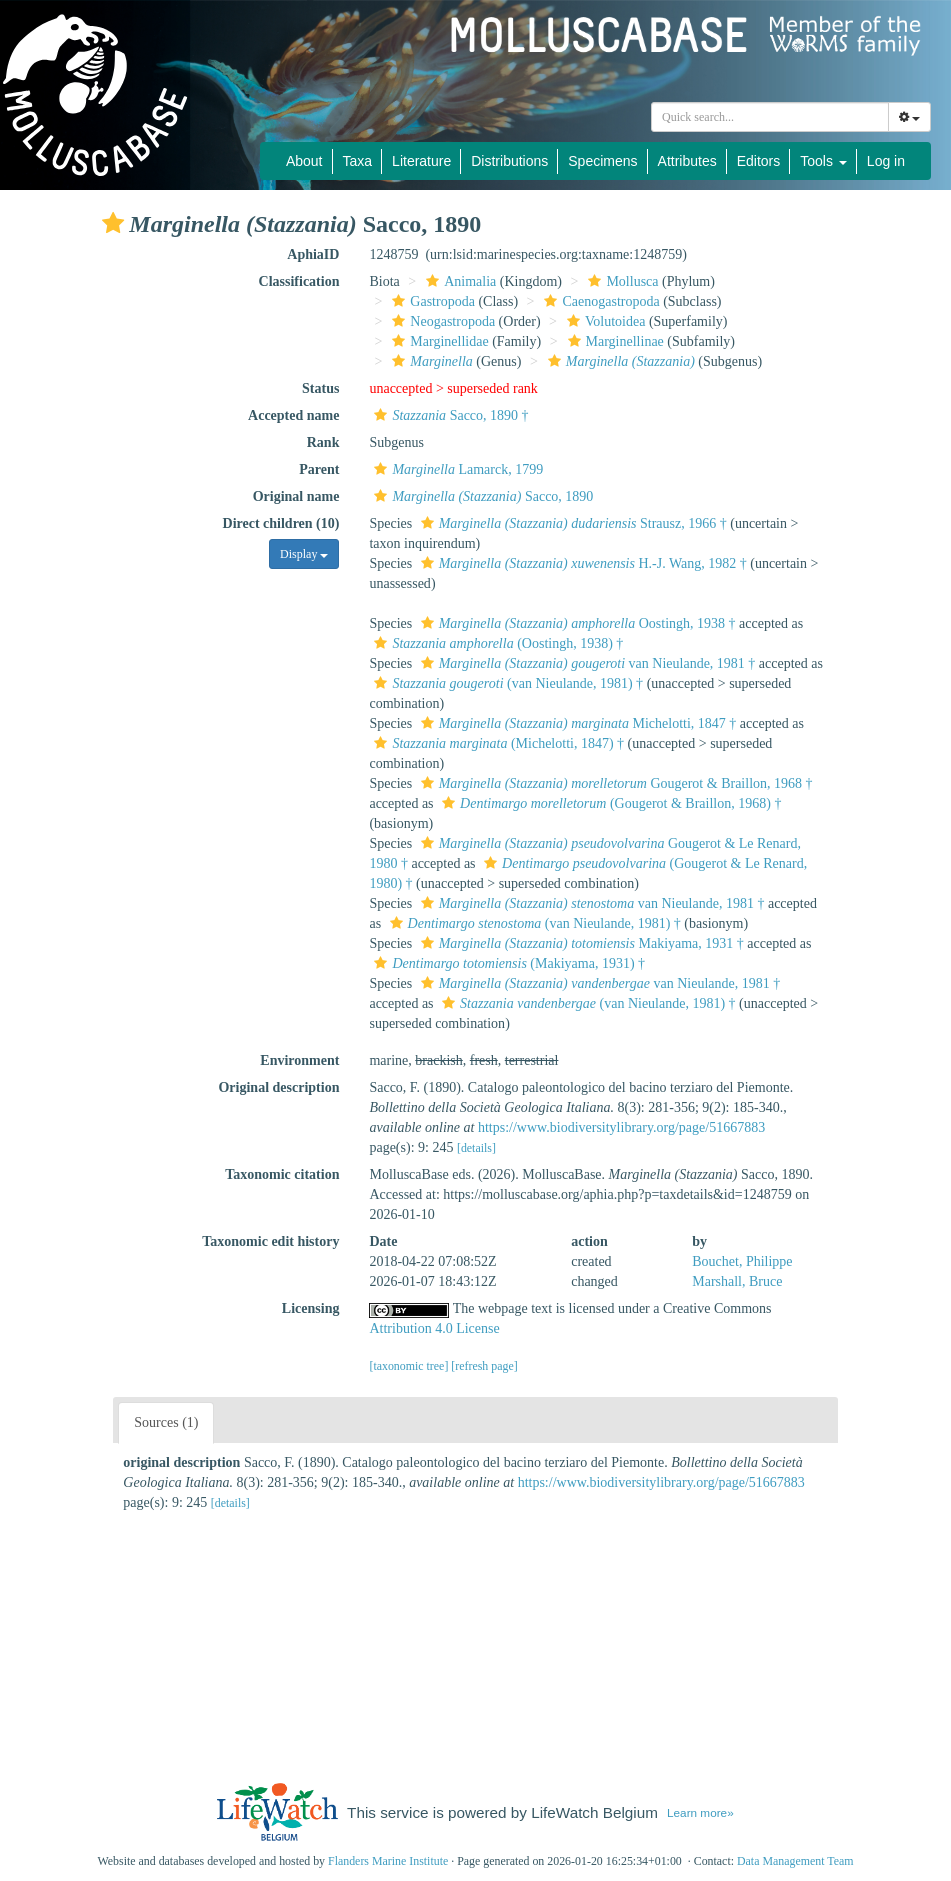 Image resolution: width=951 pixels, height=1881 pixels. What do you see at coordinates (113, 223) in the screenshot?
I see `[button]` at bounding box center [113, 223].